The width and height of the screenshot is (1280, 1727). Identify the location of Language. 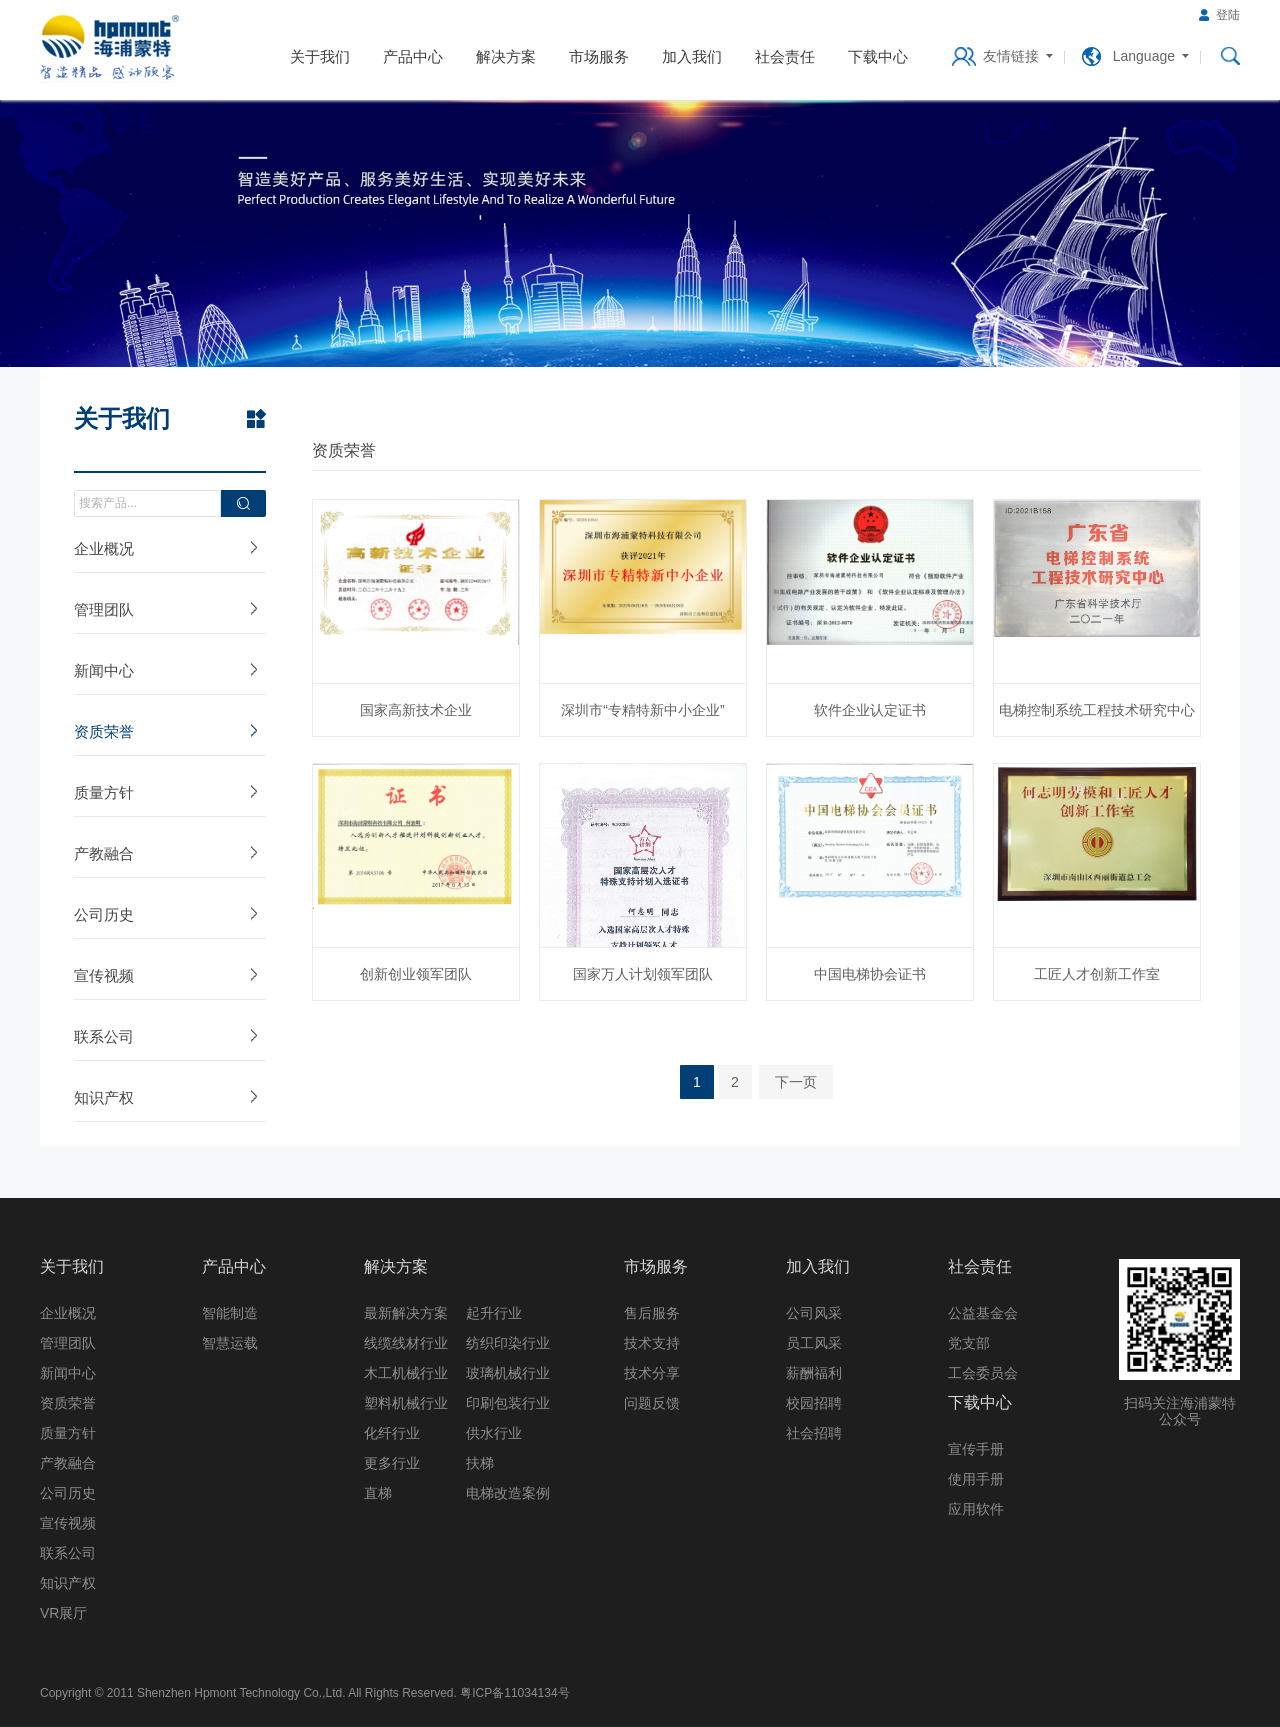
(1144, 56).